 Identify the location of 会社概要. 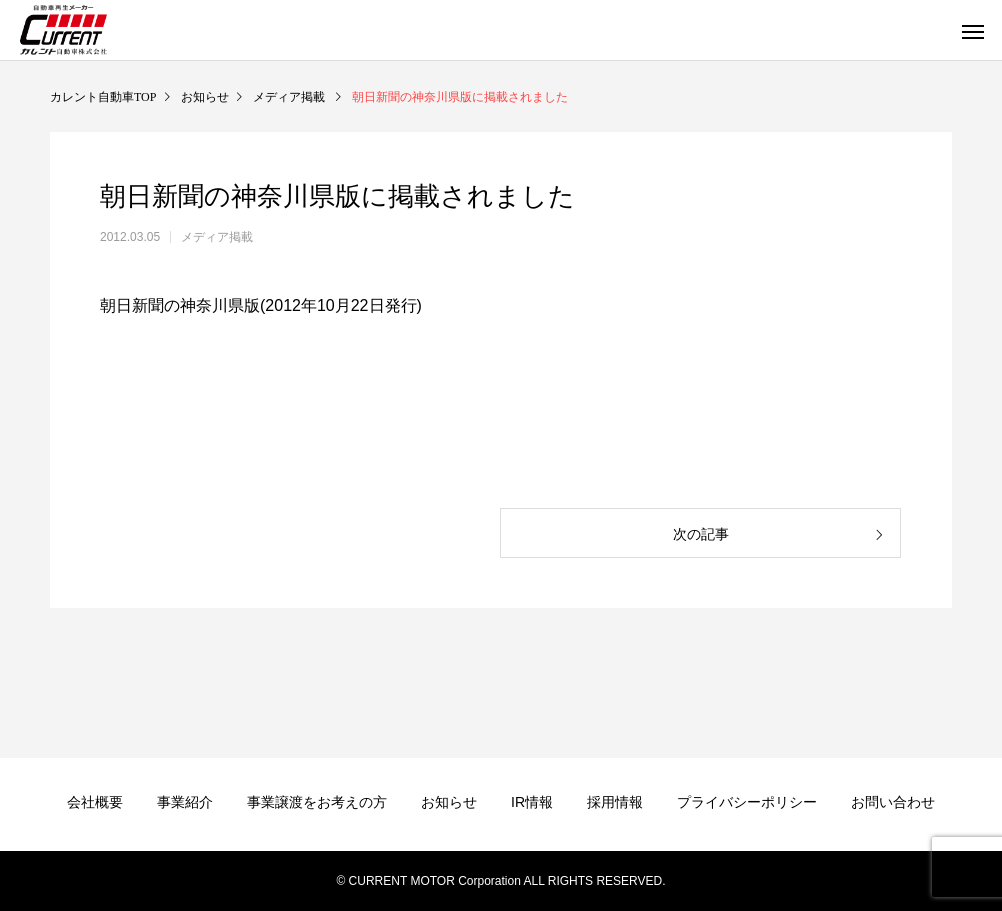
(95, 802).